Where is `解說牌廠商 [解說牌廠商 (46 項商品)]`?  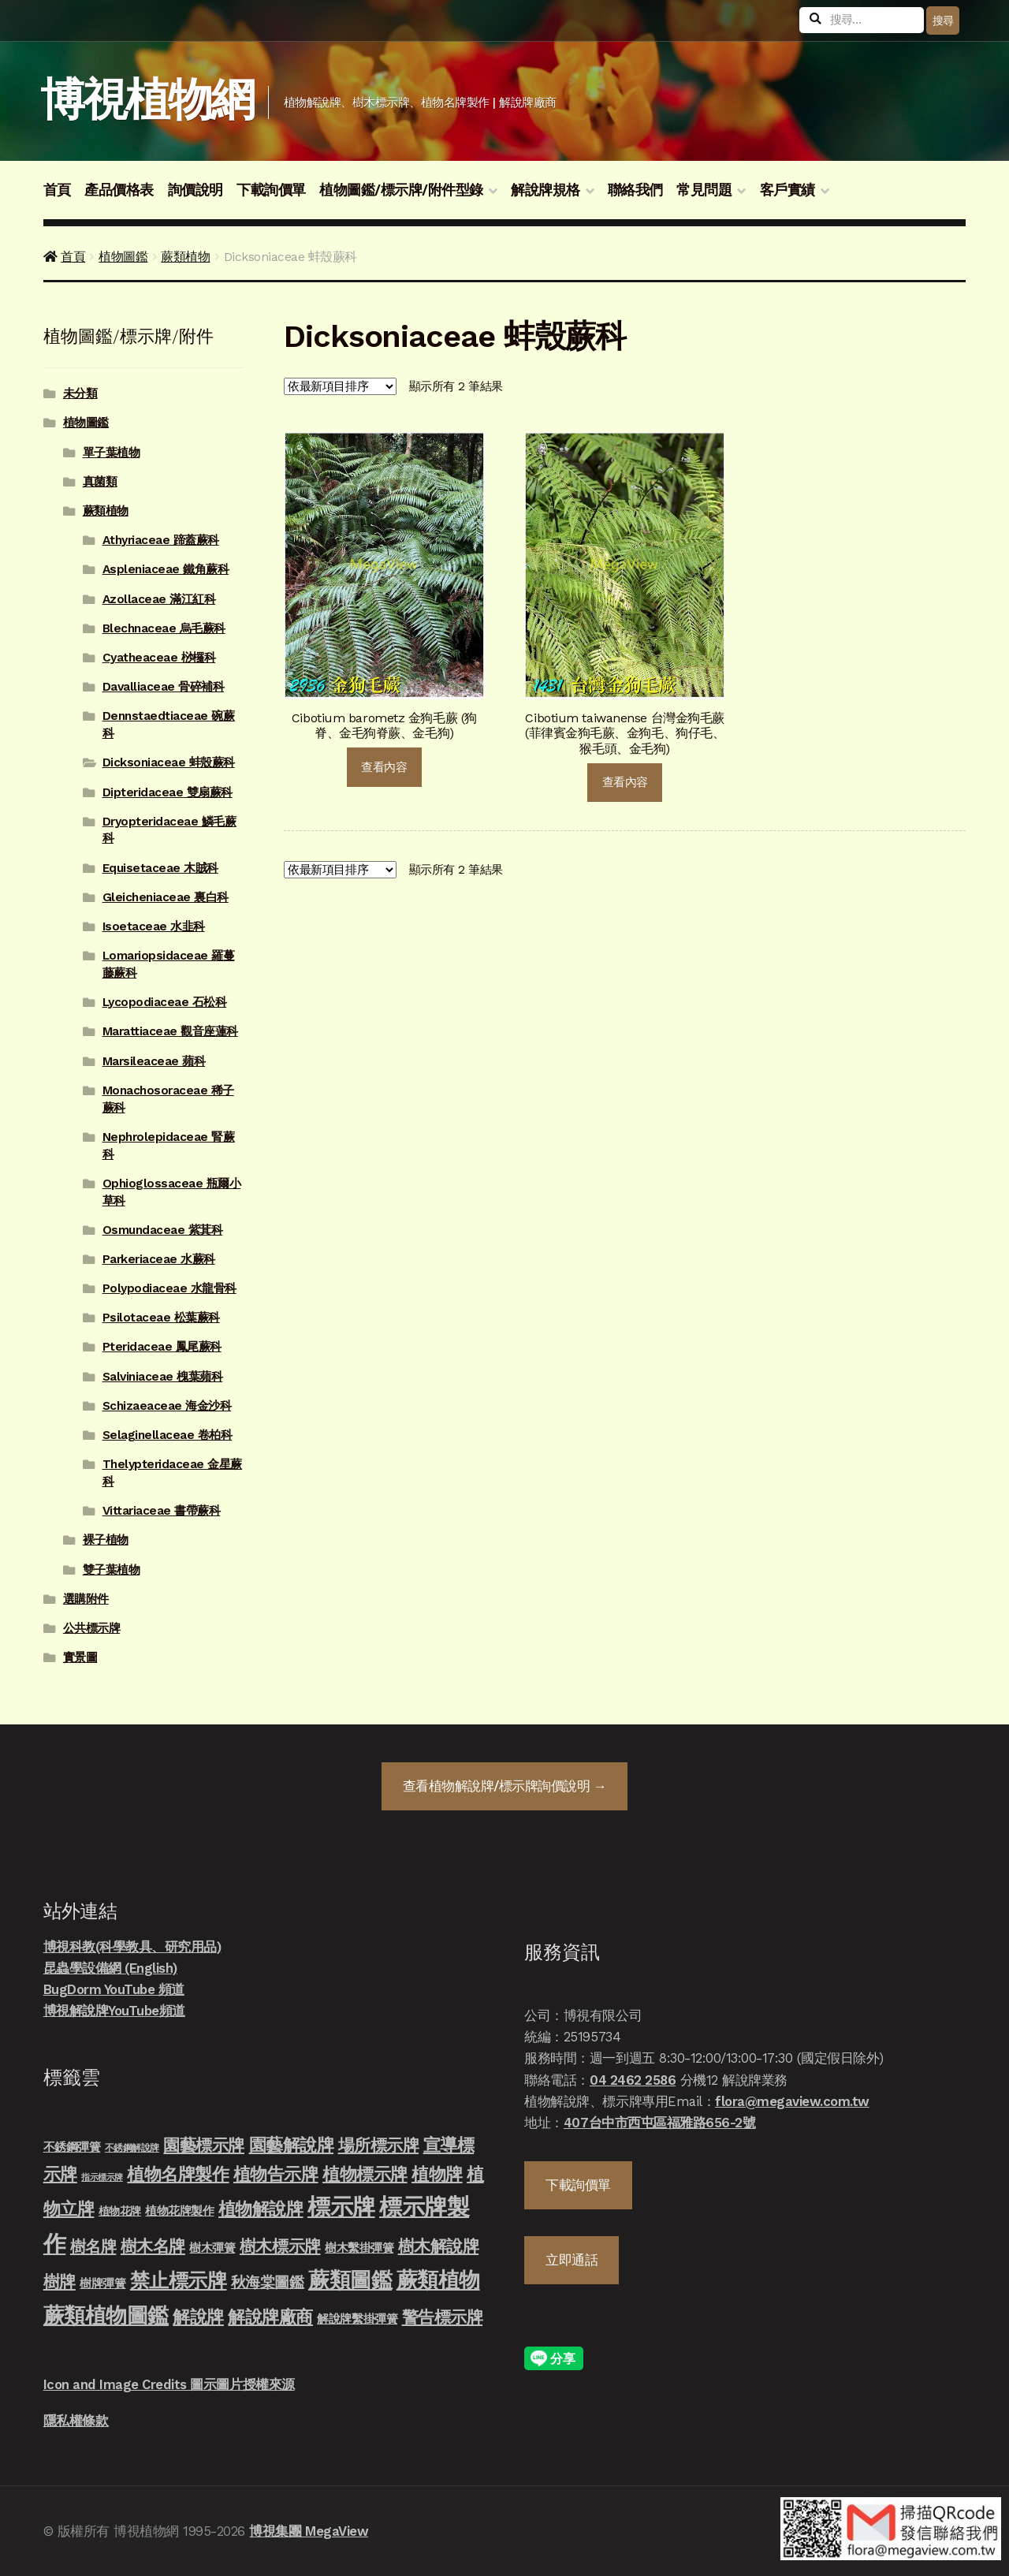
解說牌廠商 [解說牌廠商 (46 項商品)] is located at coordinates (270, 2316).